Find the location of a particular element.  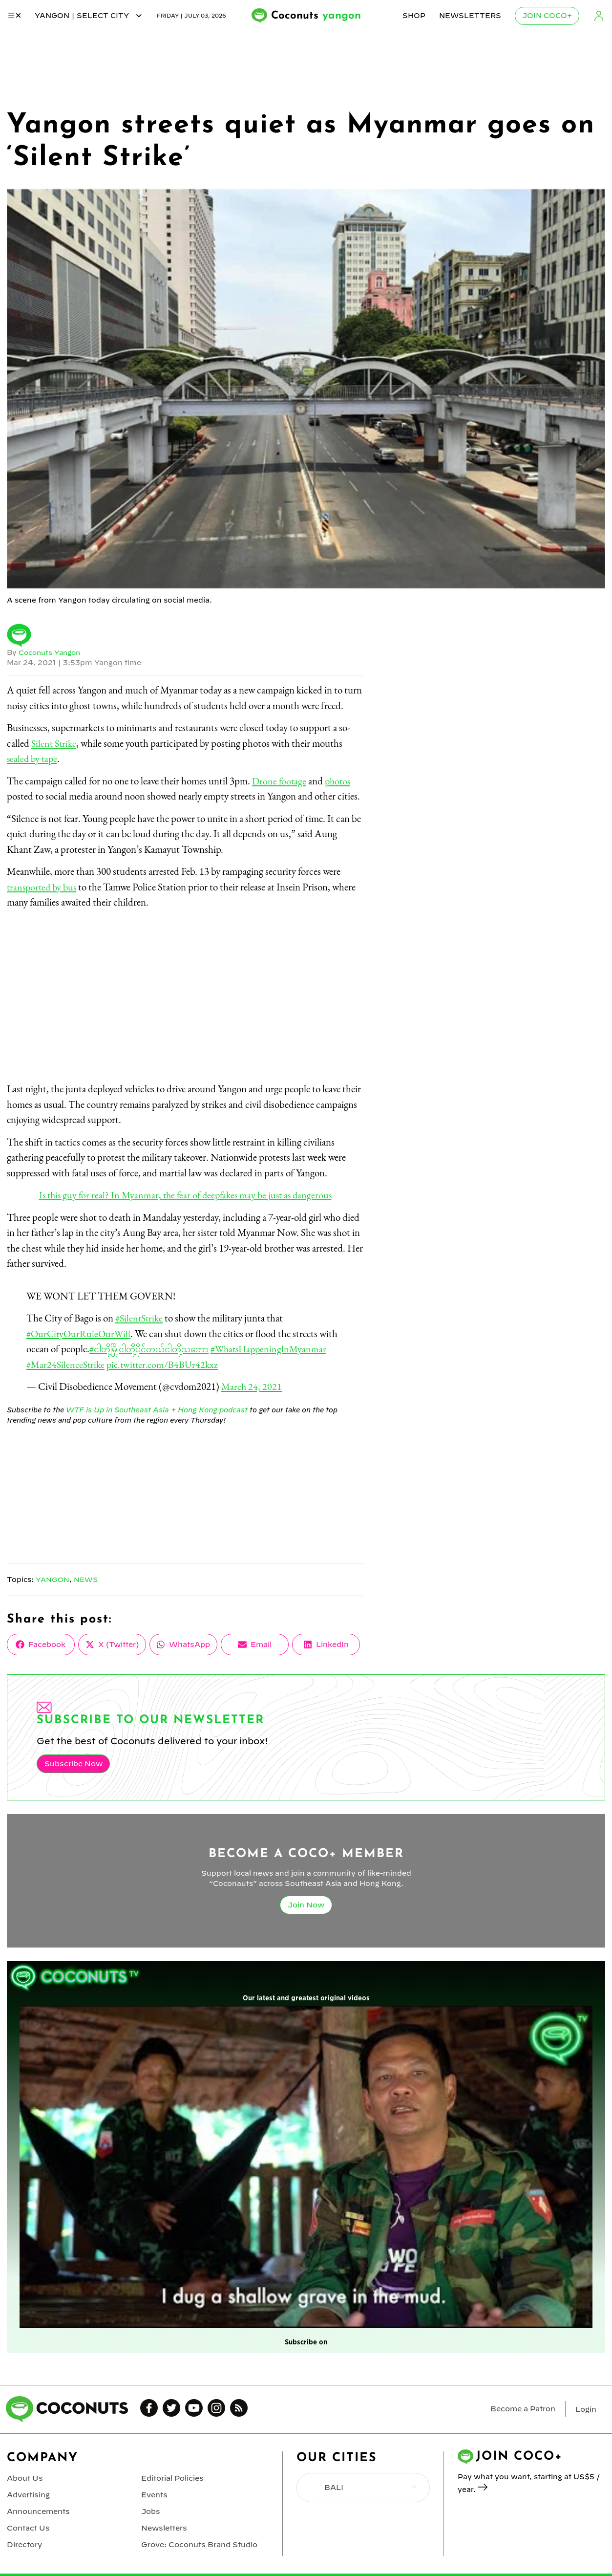

Contact Us is located at coordinates (27, 2524).